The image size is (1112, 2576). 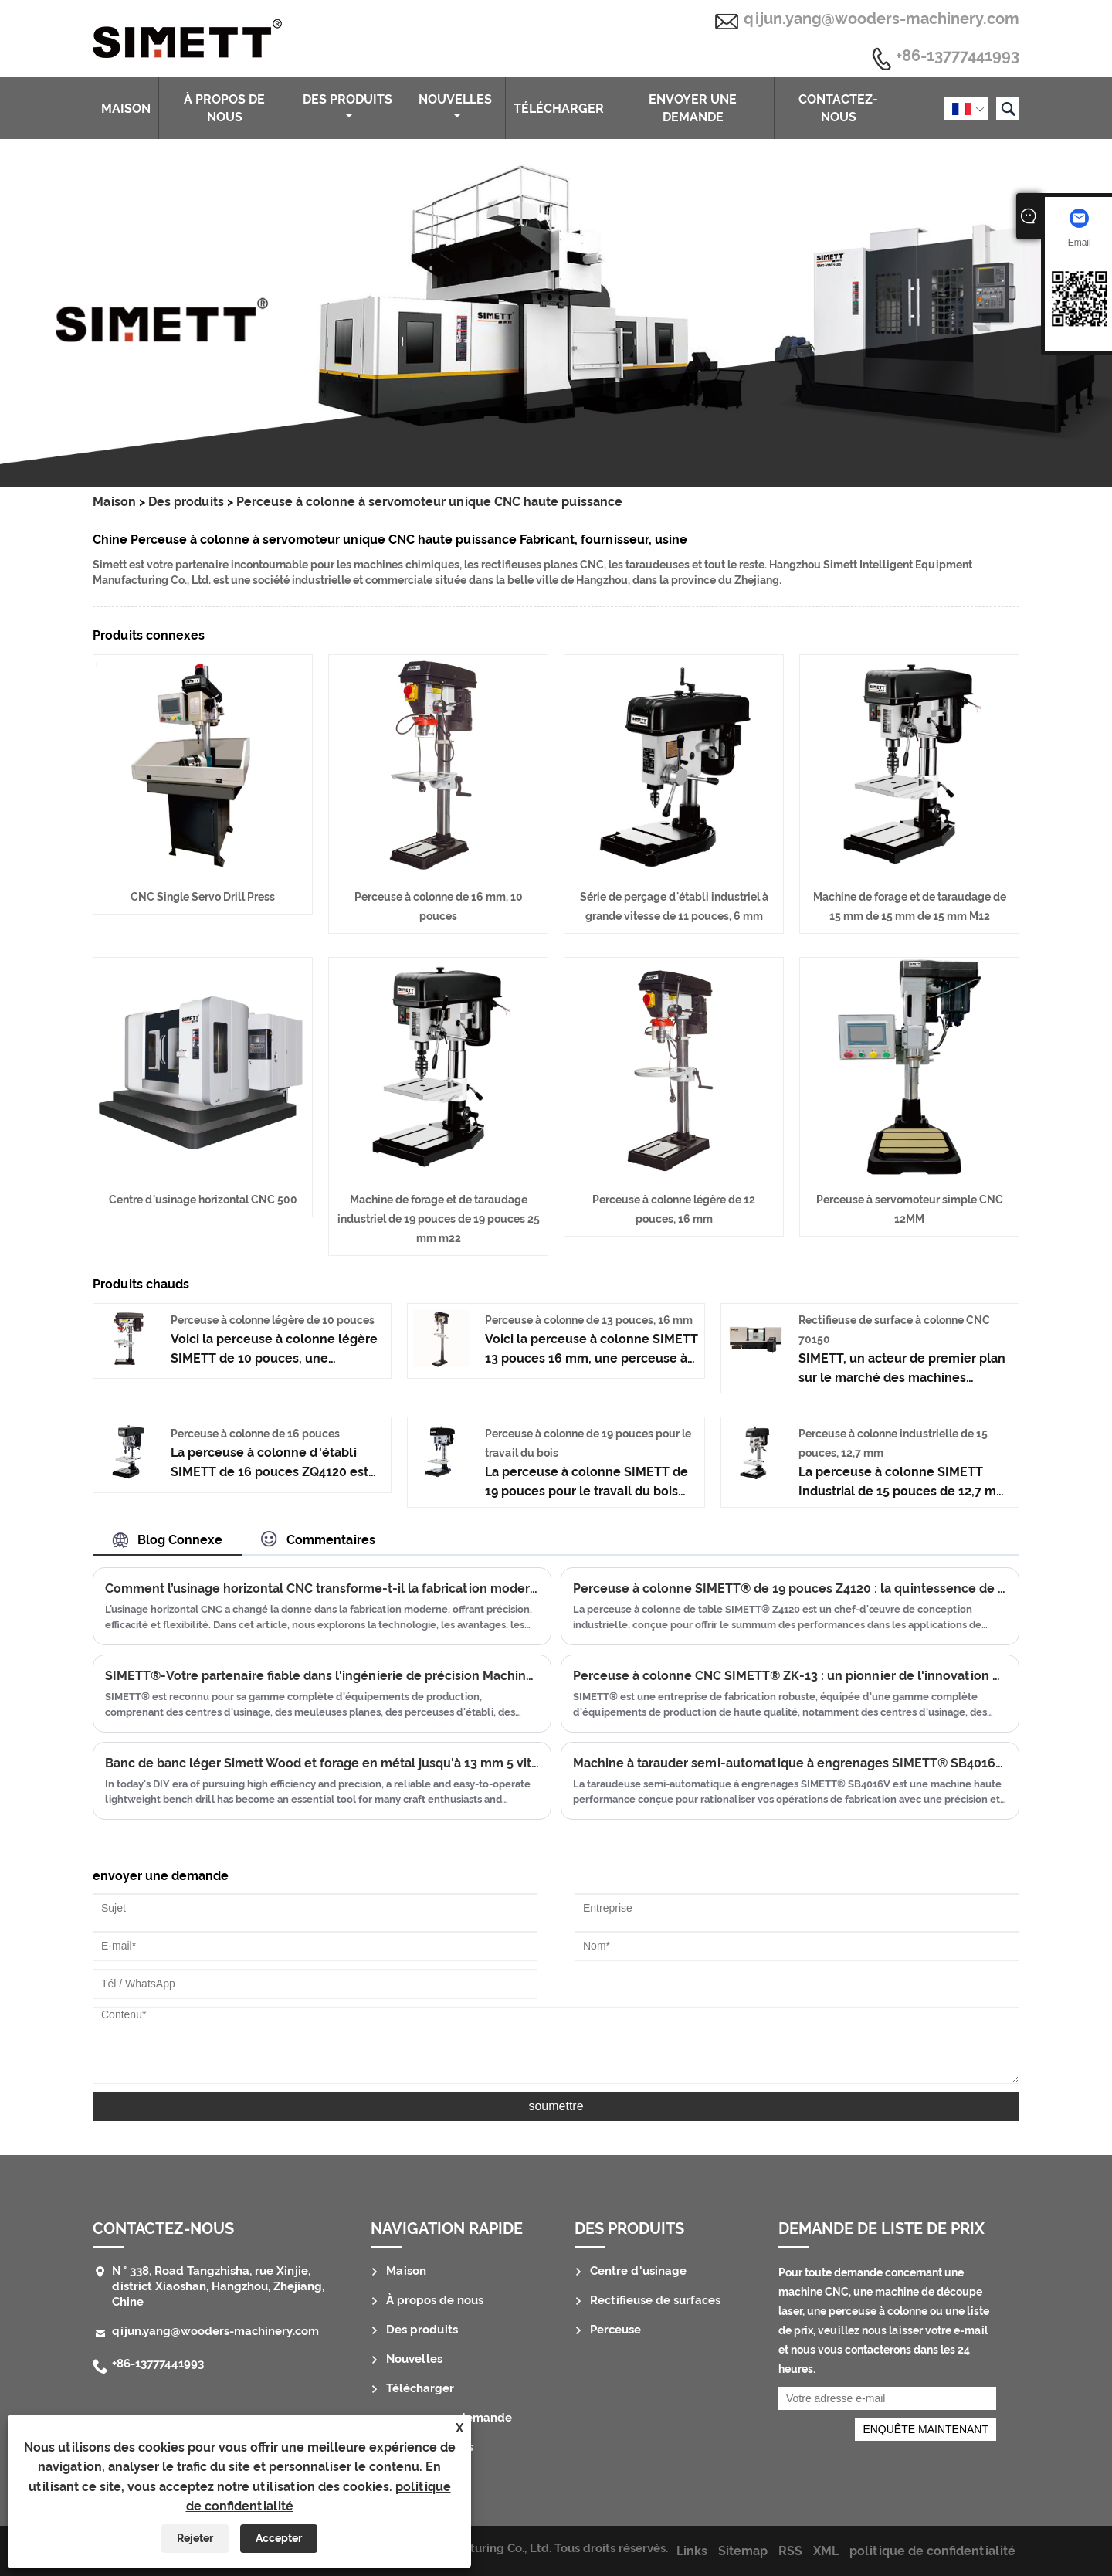 What do you see at coordinates (790, 1588) in the screenshot?
I see `Perceuse à colonne SIMETT® de 19 pouces Z4120 : la quintessence de la précision de perçage industrielle` at bounding box center [790, 1588].